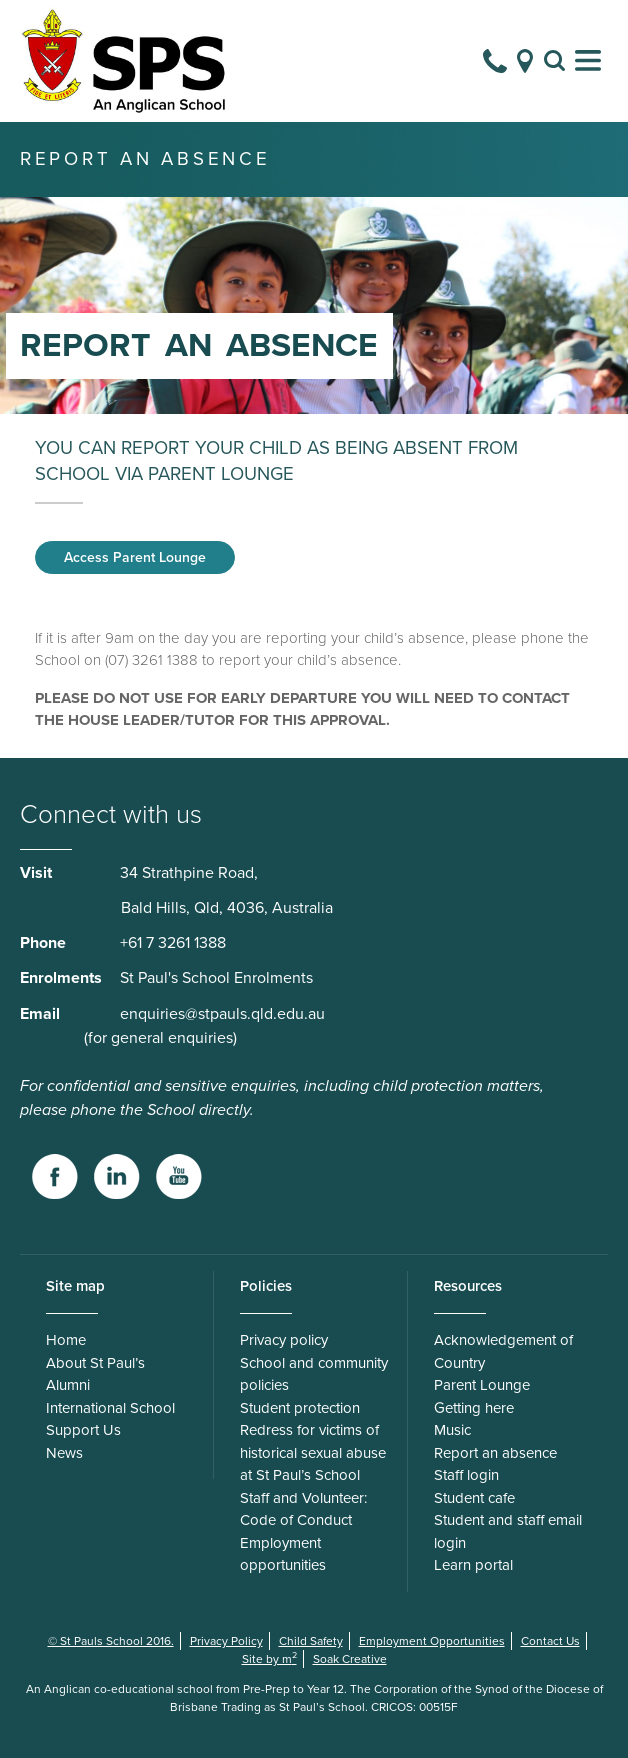  What do you see at coordinates (311, 1641) in the screenshot?
I see `Child Safety` at bounding box center [311, 1641].